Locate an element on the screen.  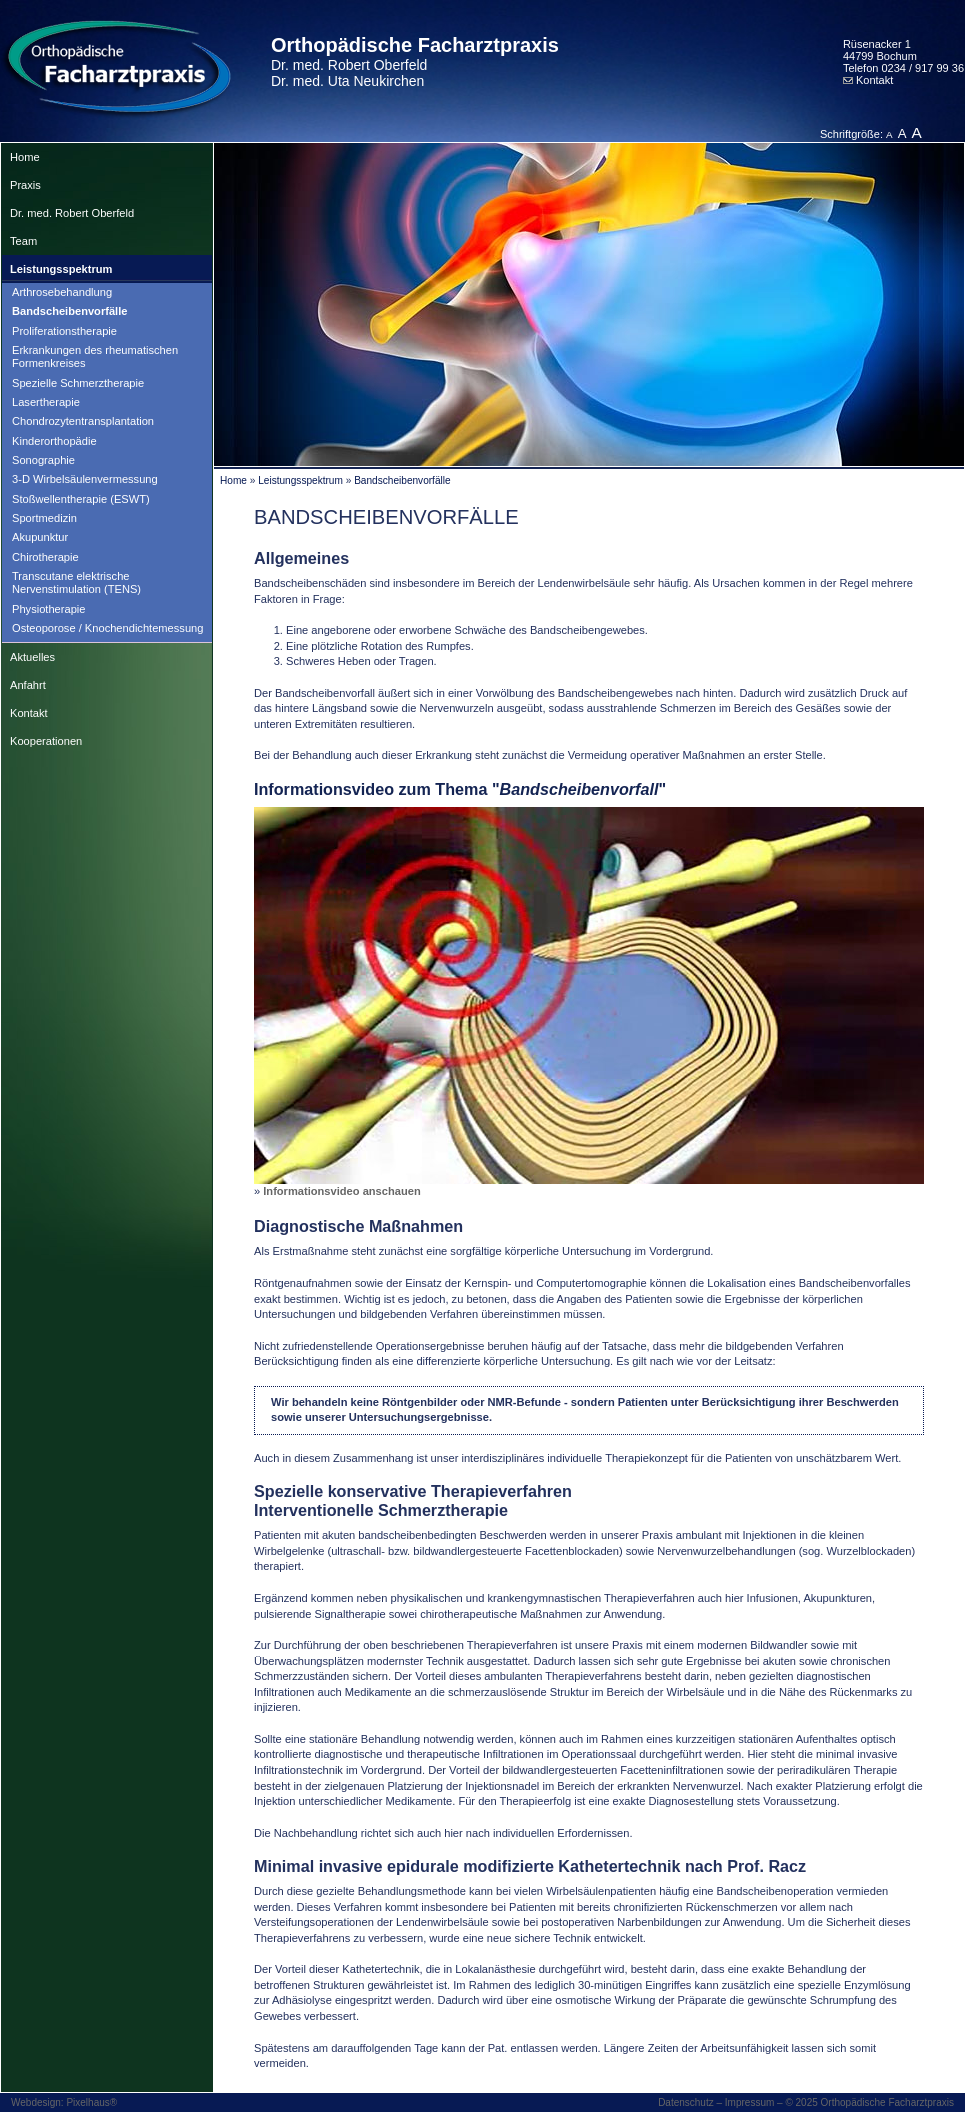
Sonographie is located at coordinates (43, 460).